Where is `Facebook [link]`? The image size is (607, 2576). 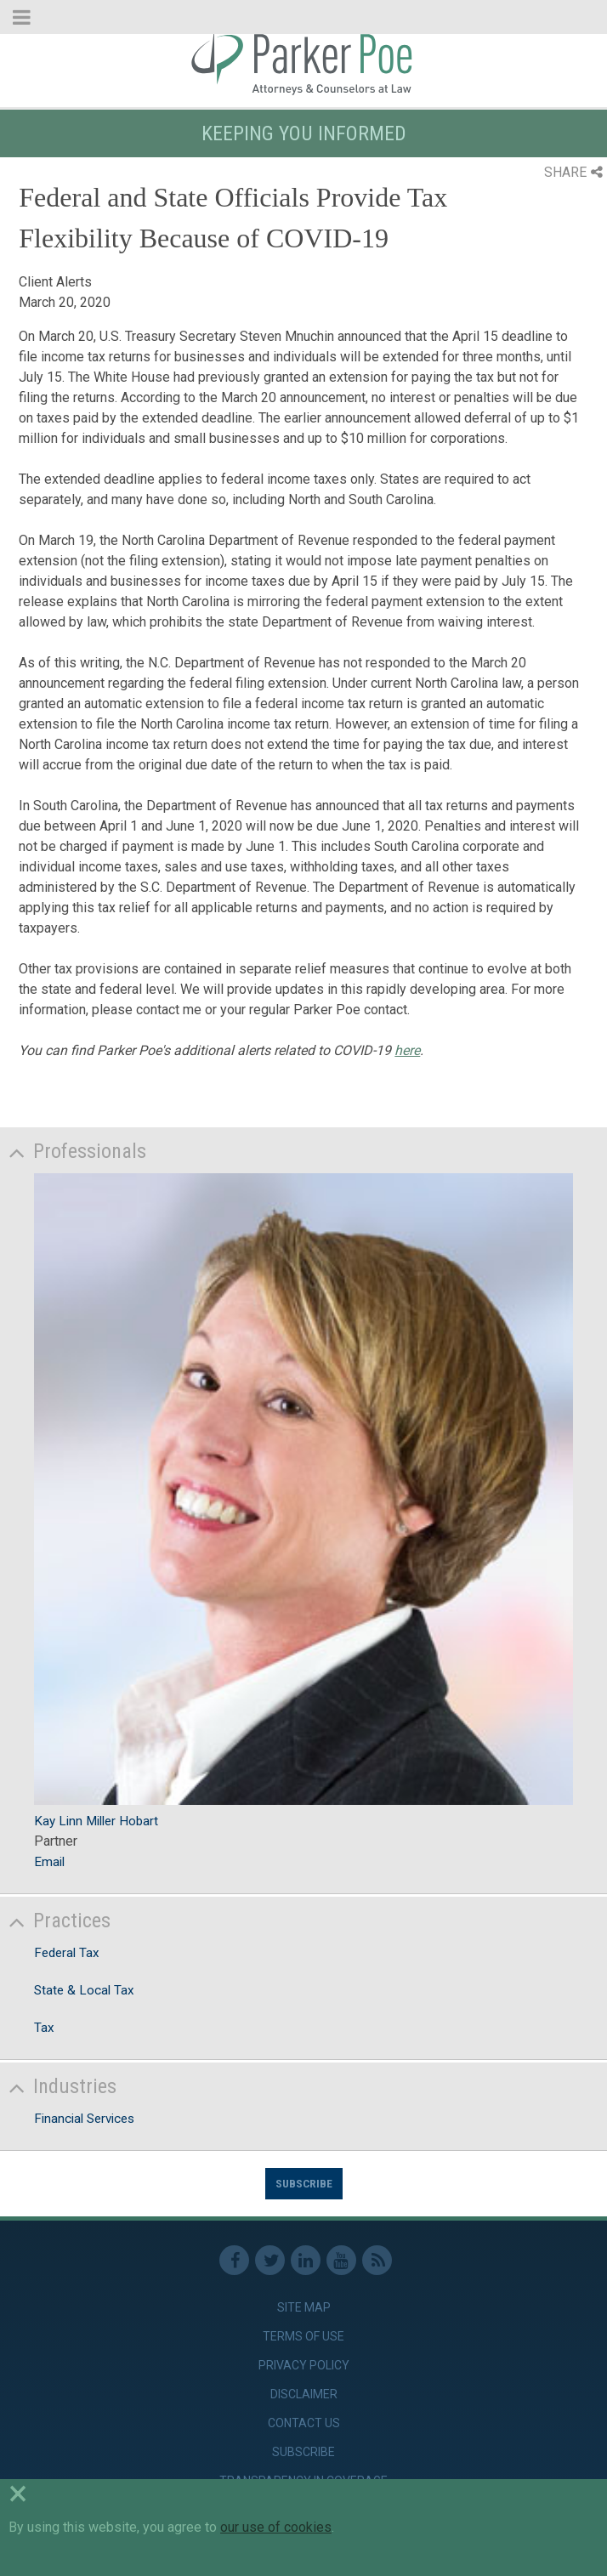 Facebook [link] is located at coordinates (234, 2260).